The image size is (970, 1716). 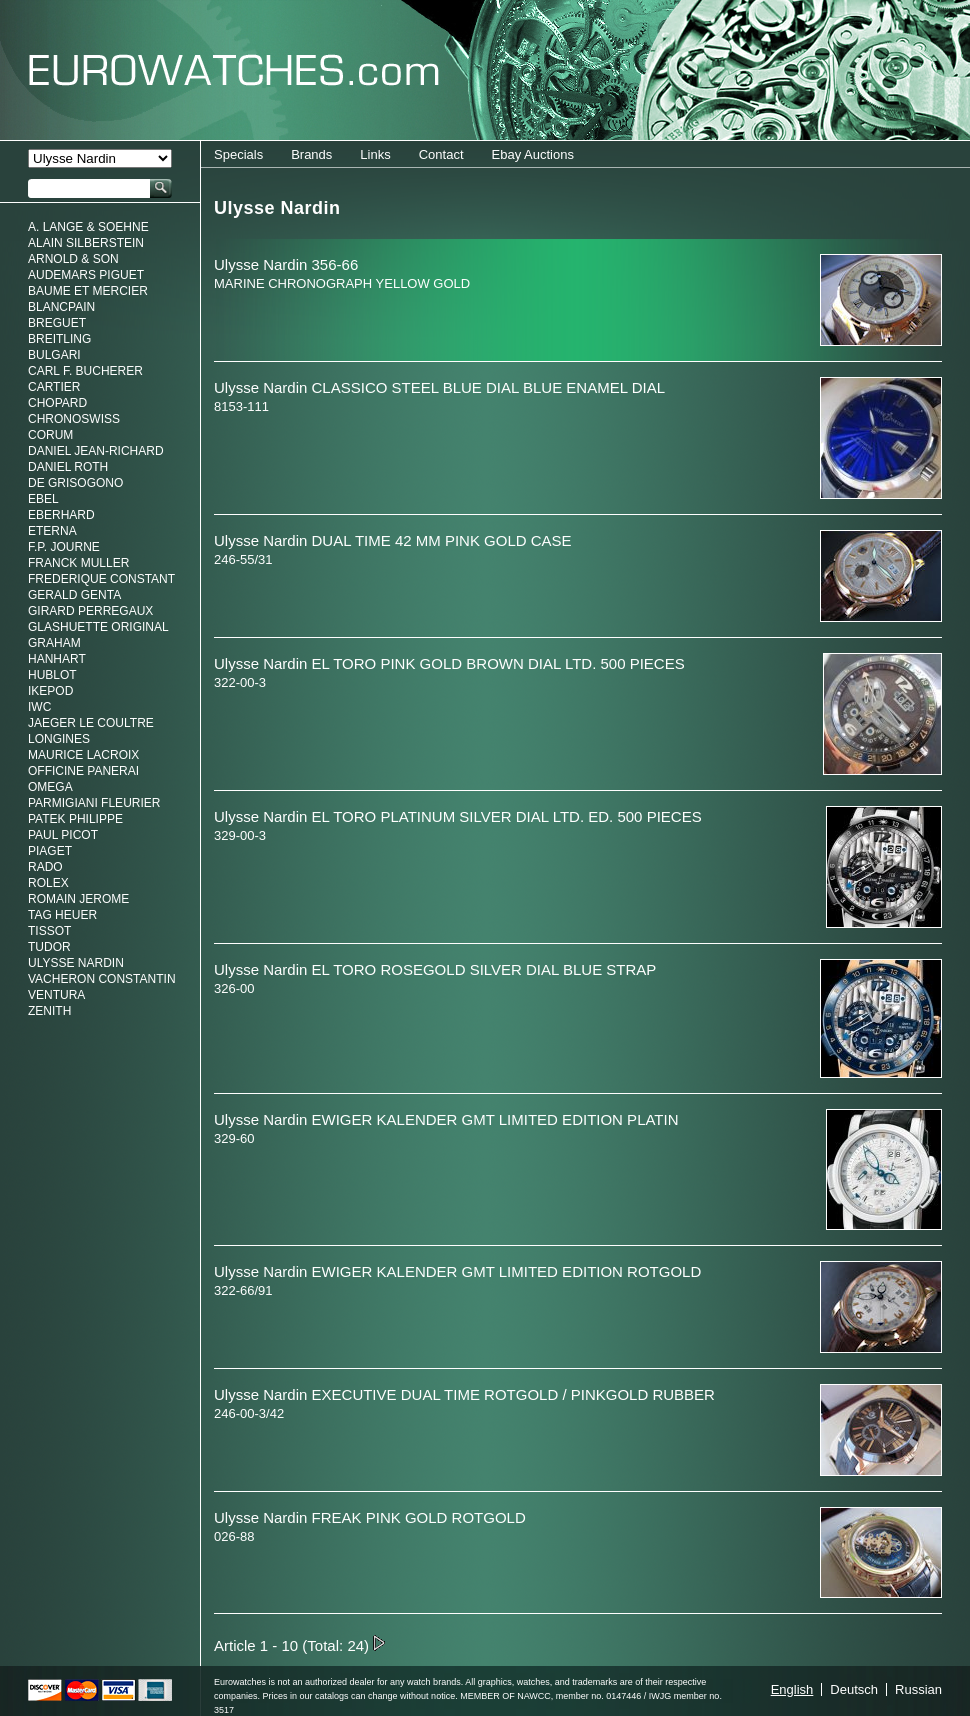 What do you see at coordinates (63, 835) in the screenshot?
I see `Paul Picot` at bounding box center [63, 835].